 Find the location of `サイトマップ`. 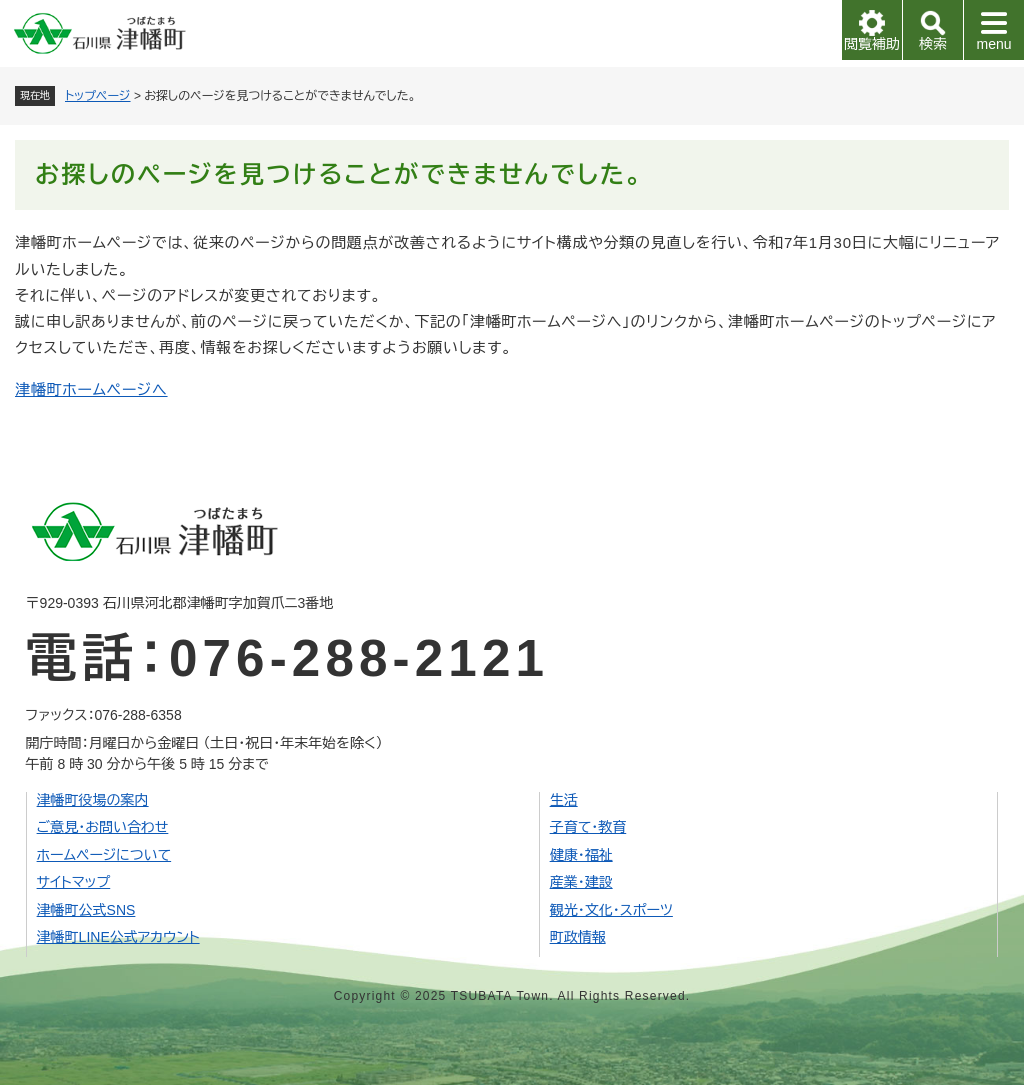

サイトマップ is located at coordinates (74, 882).